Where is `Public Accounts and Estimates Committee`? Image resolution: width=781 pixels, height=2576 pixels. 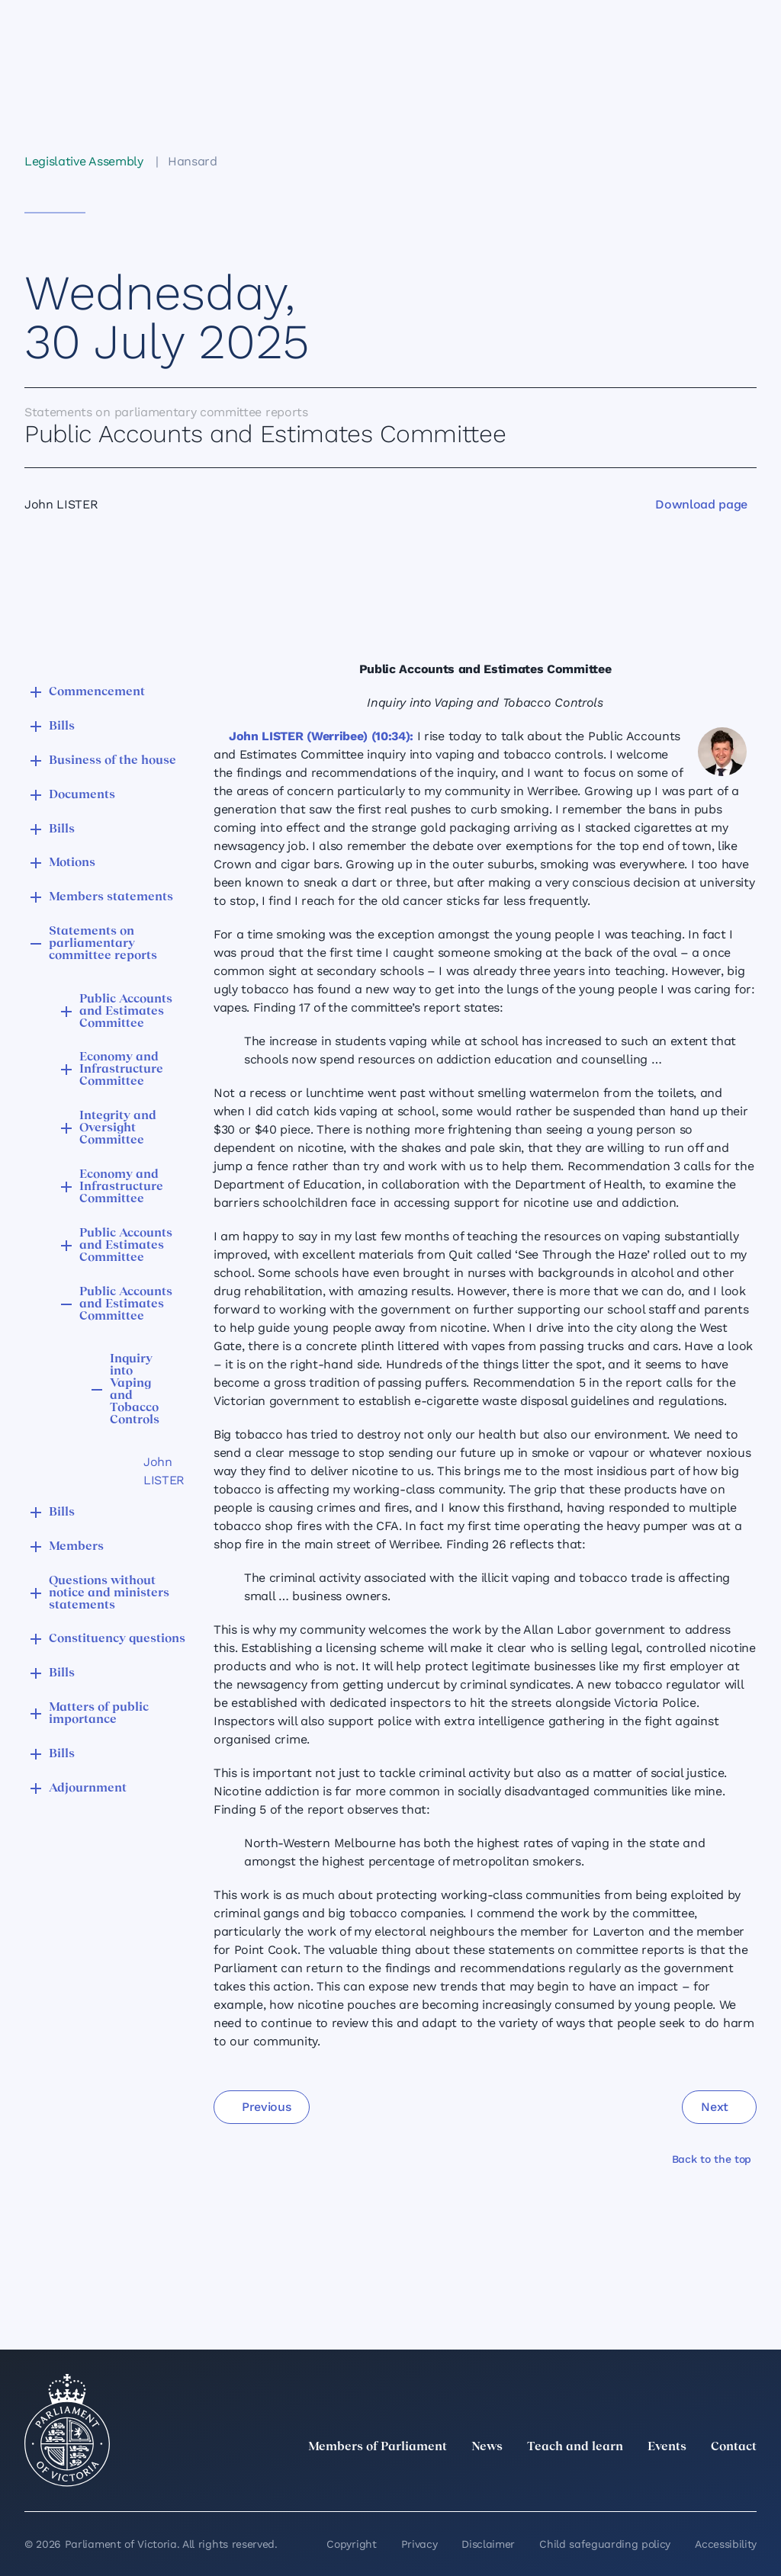 Public Accounts and Estimates Committee is located at coordinates (125, 1011).